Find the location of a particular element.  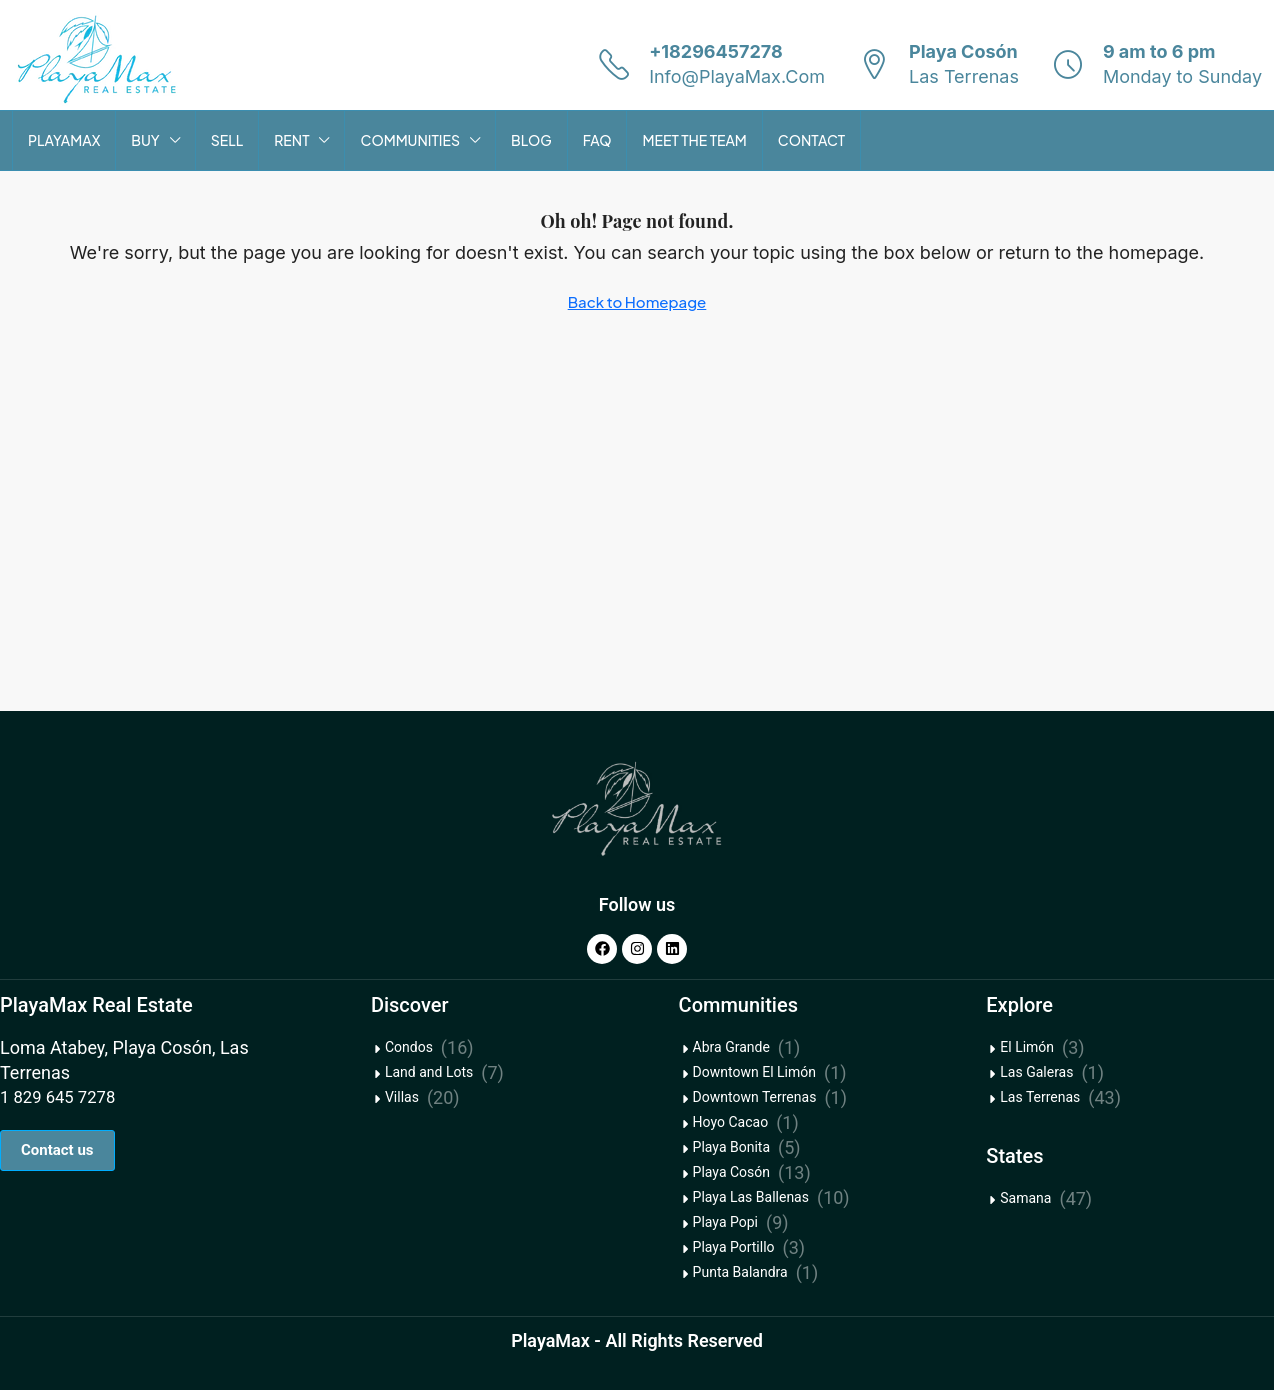

CONTACT is located at coordinates (811, 140).